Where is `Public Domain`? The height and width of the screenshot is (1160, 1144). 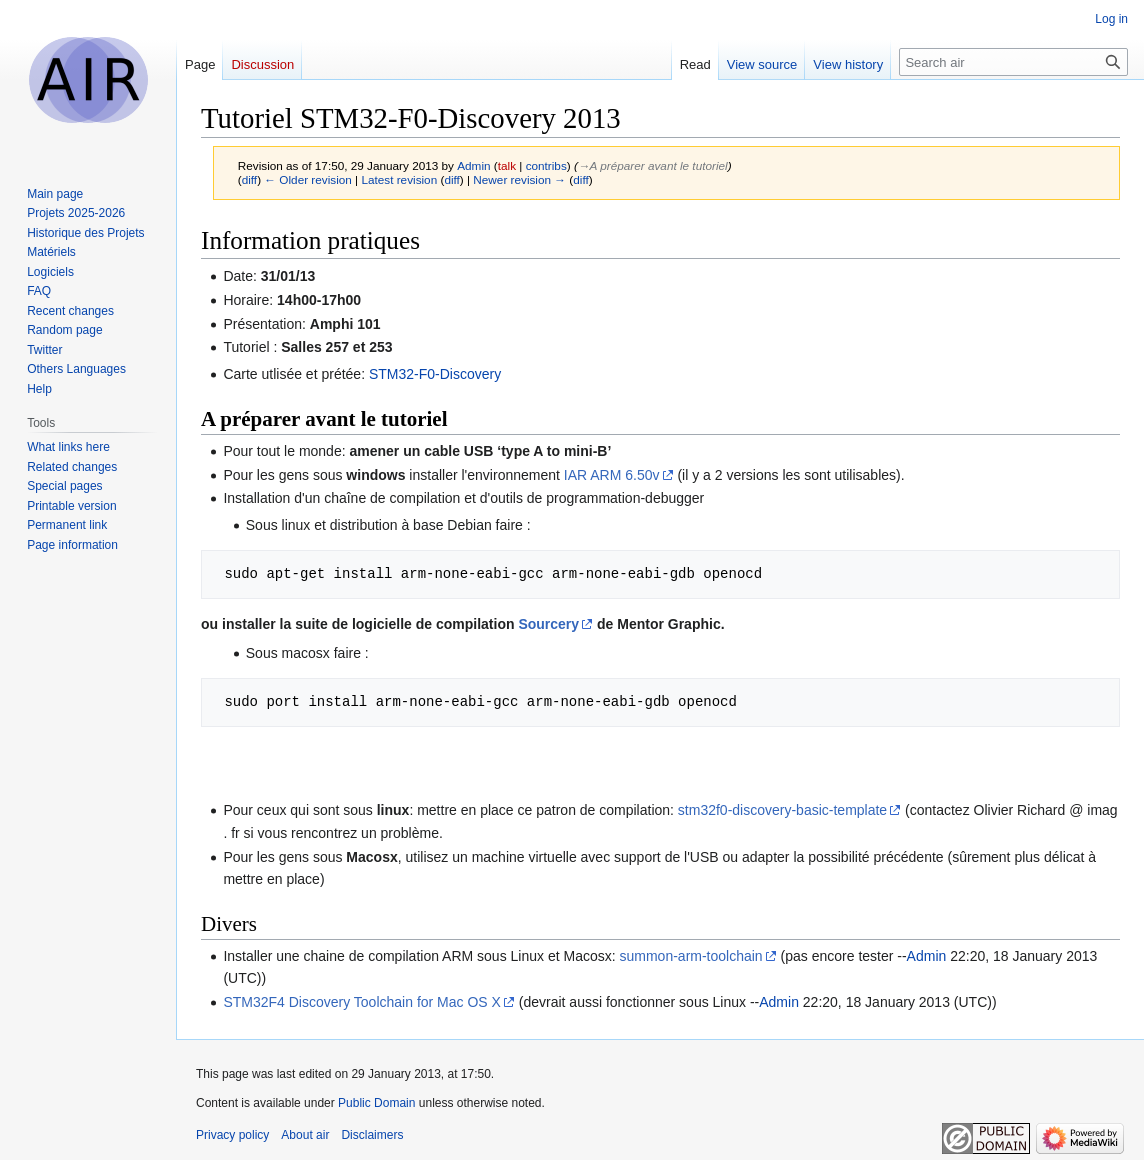 Public Domain is located at coordinates (376, 1103).